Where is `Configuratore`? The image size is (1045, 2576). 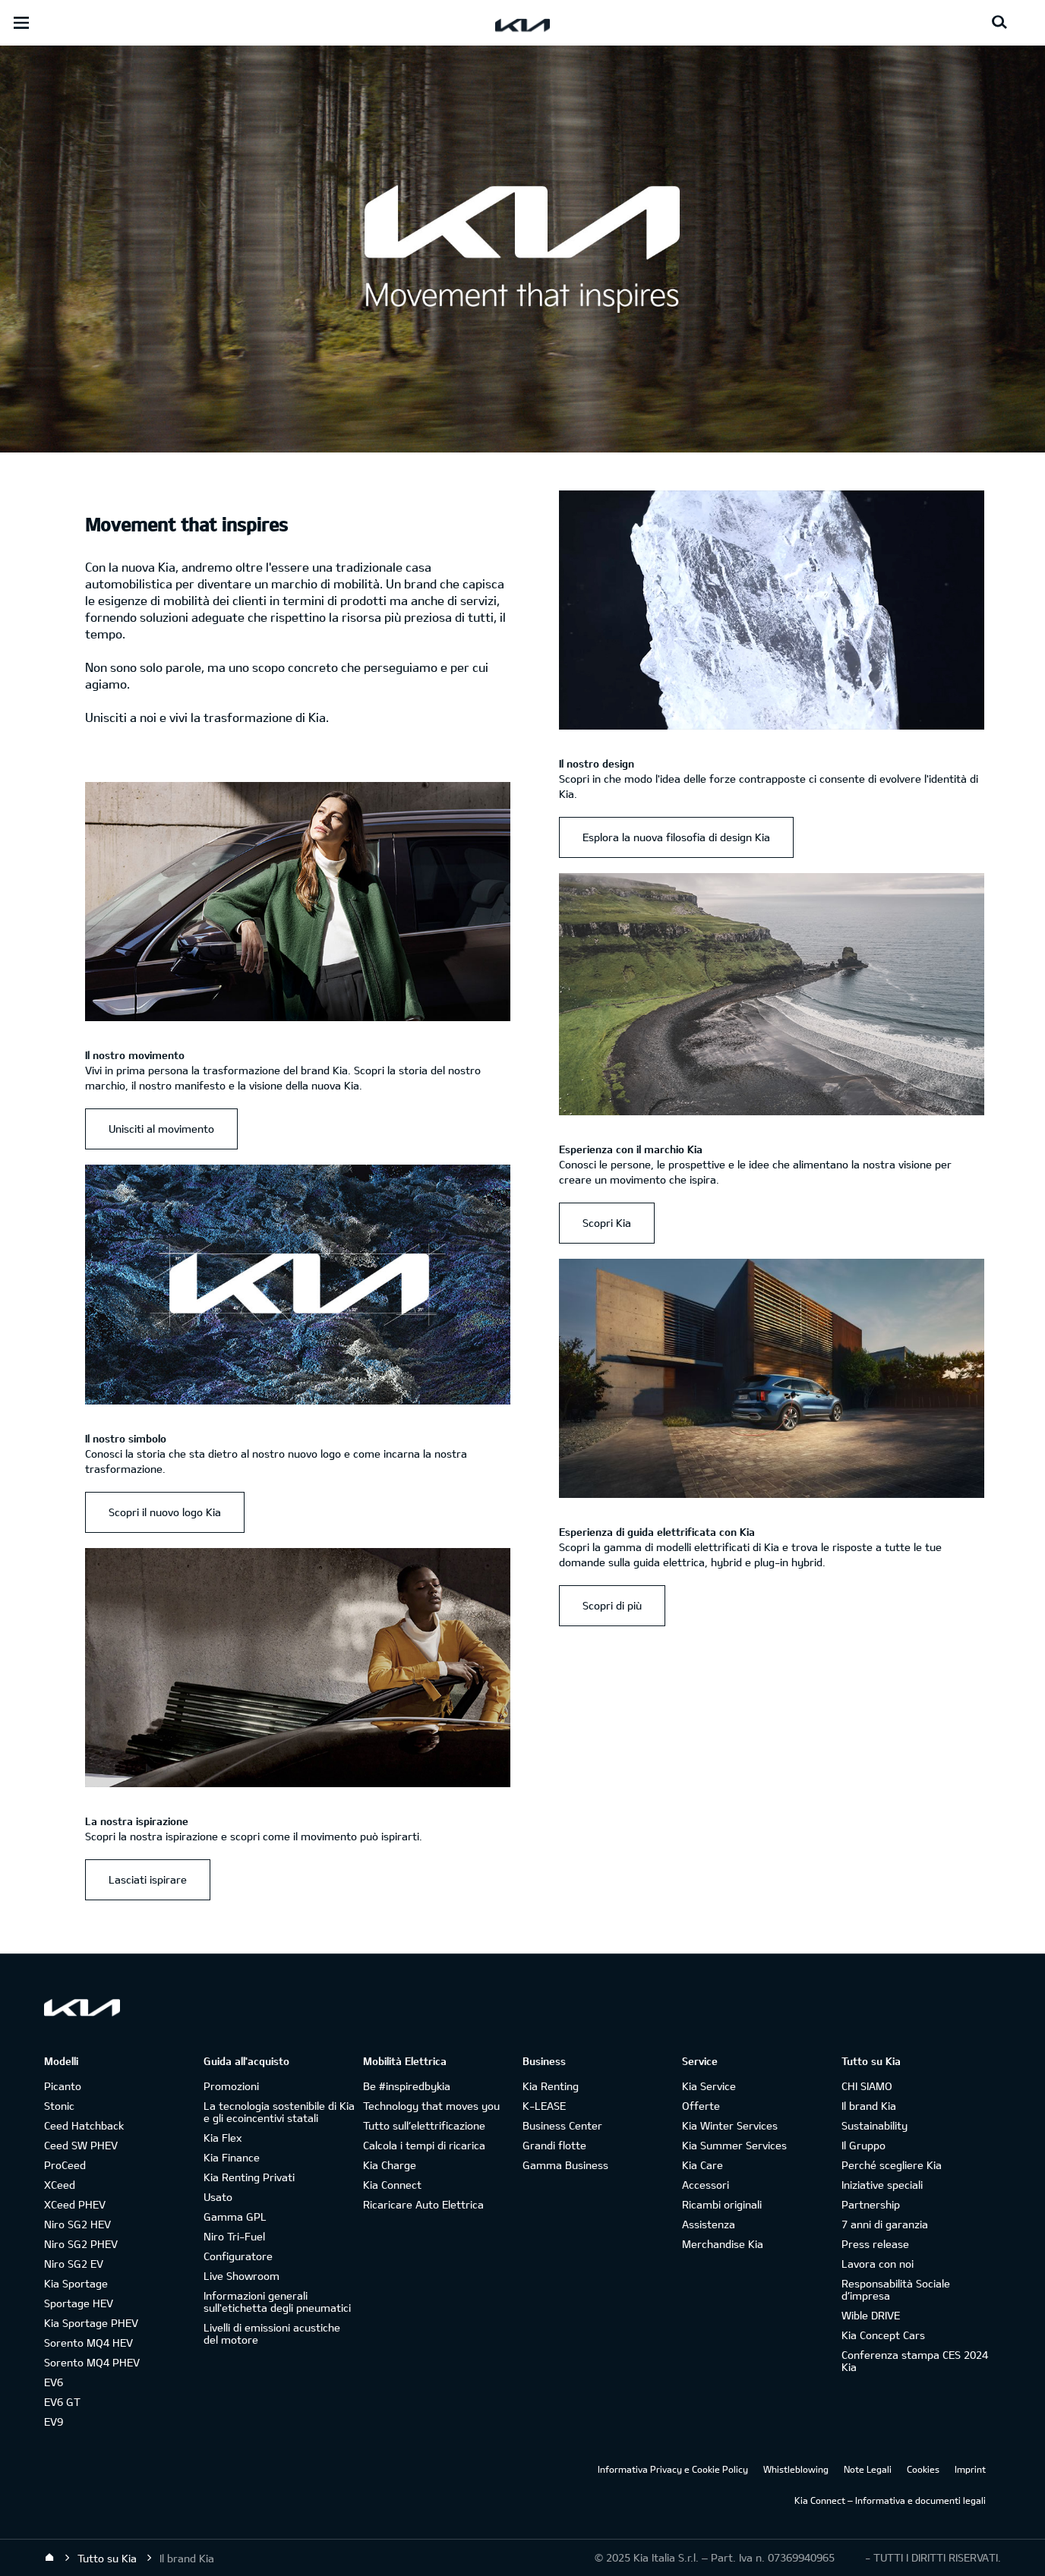 Configuratore is located at coordinates (238, 2256).